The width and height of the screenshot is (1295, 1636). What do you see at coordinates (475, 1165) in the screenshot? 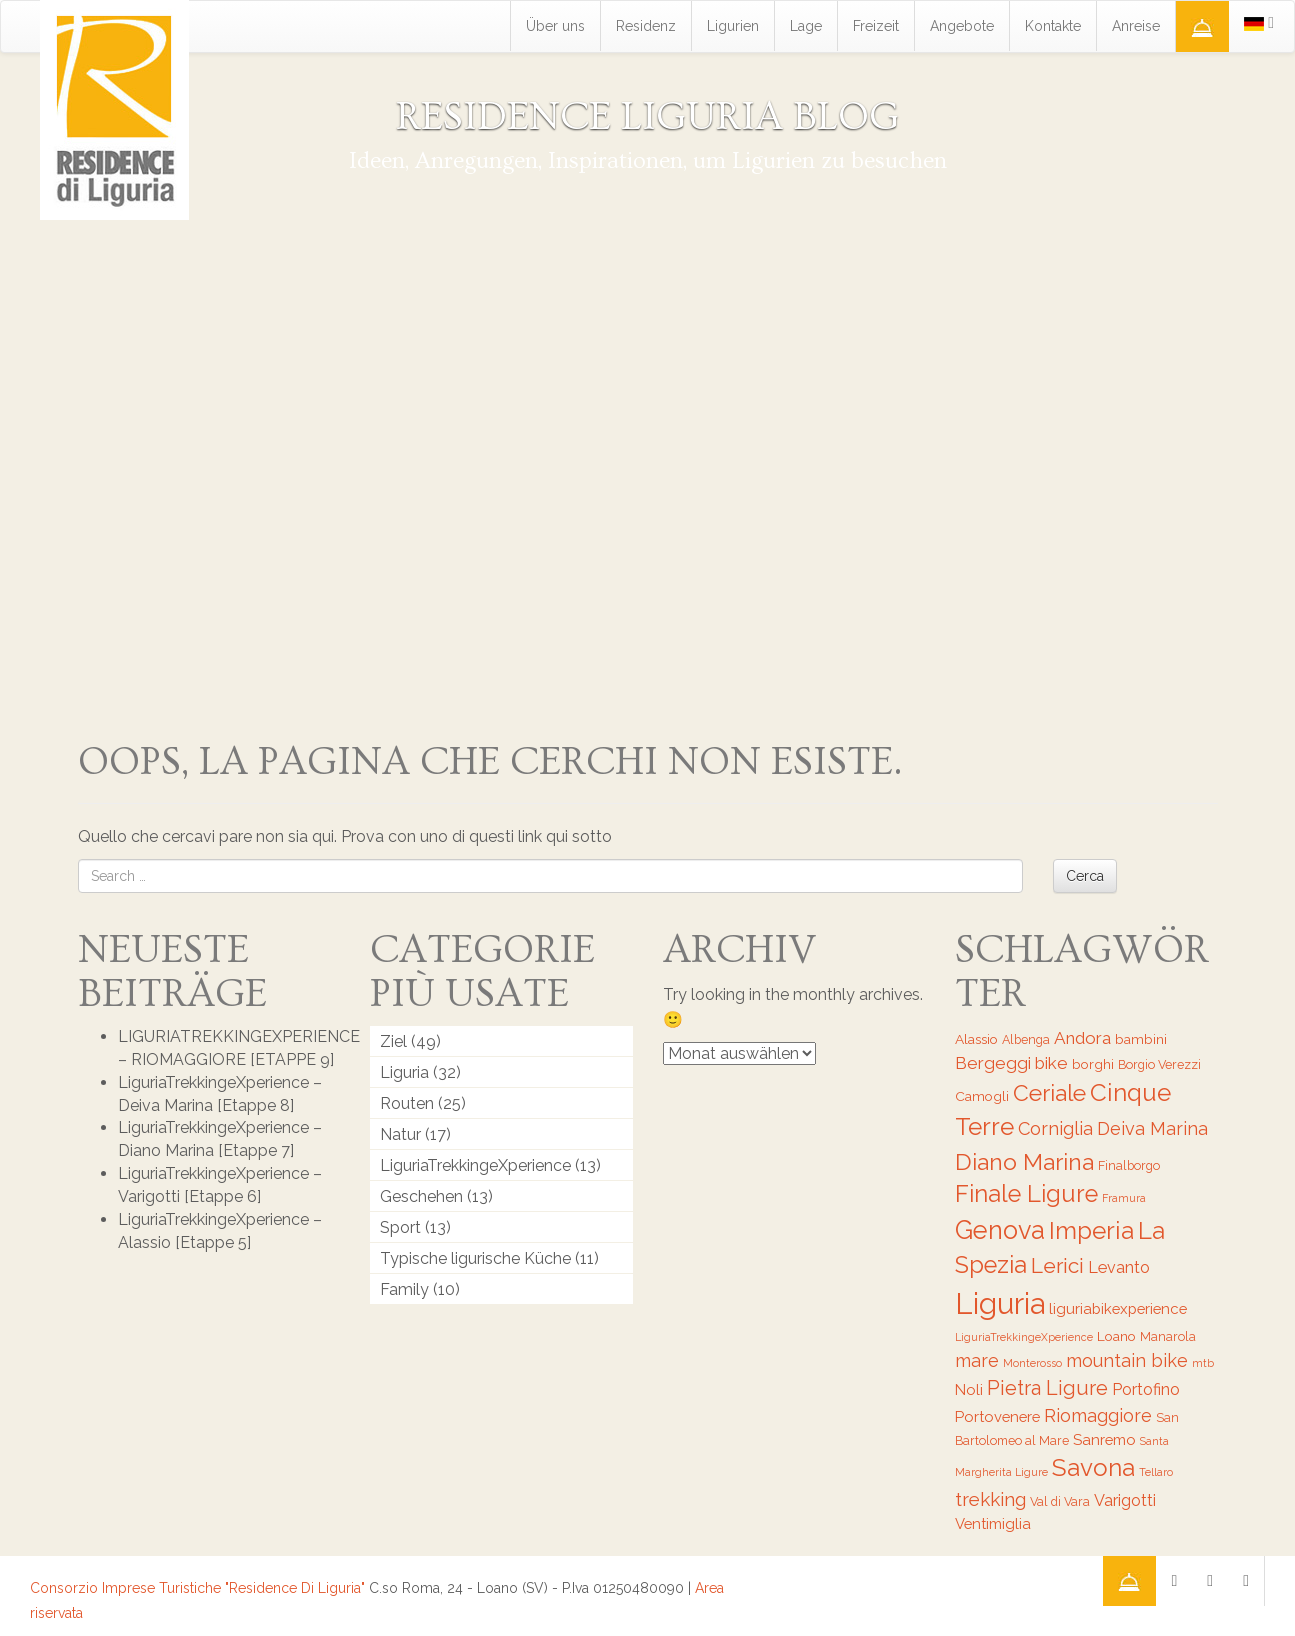
I see `LiguriaTrekkingeXperience` at bounding box center [475, 1165].